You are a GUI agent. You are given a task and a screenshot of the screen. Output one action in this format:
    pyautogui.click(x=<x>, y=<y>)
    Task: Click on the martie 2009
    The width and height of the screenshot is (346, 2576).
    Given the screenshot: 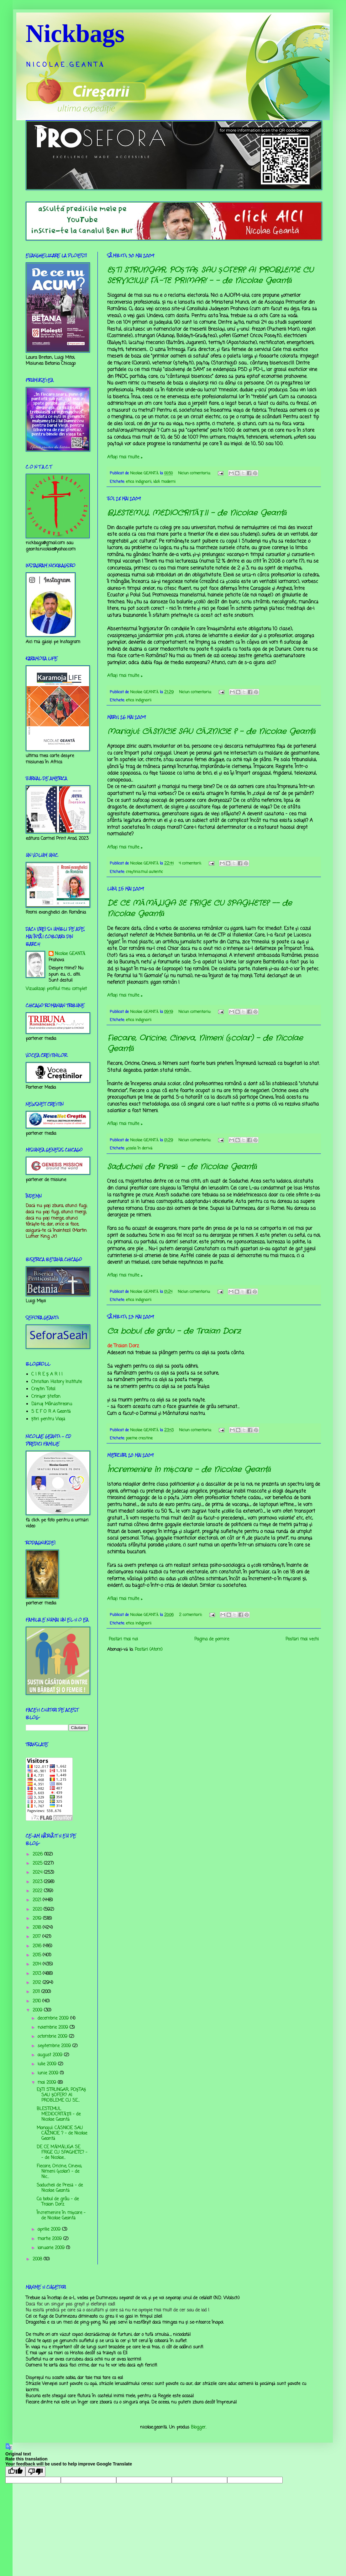 What is the action you would take?
    pyautogui.click(x=50, y=2239)
    